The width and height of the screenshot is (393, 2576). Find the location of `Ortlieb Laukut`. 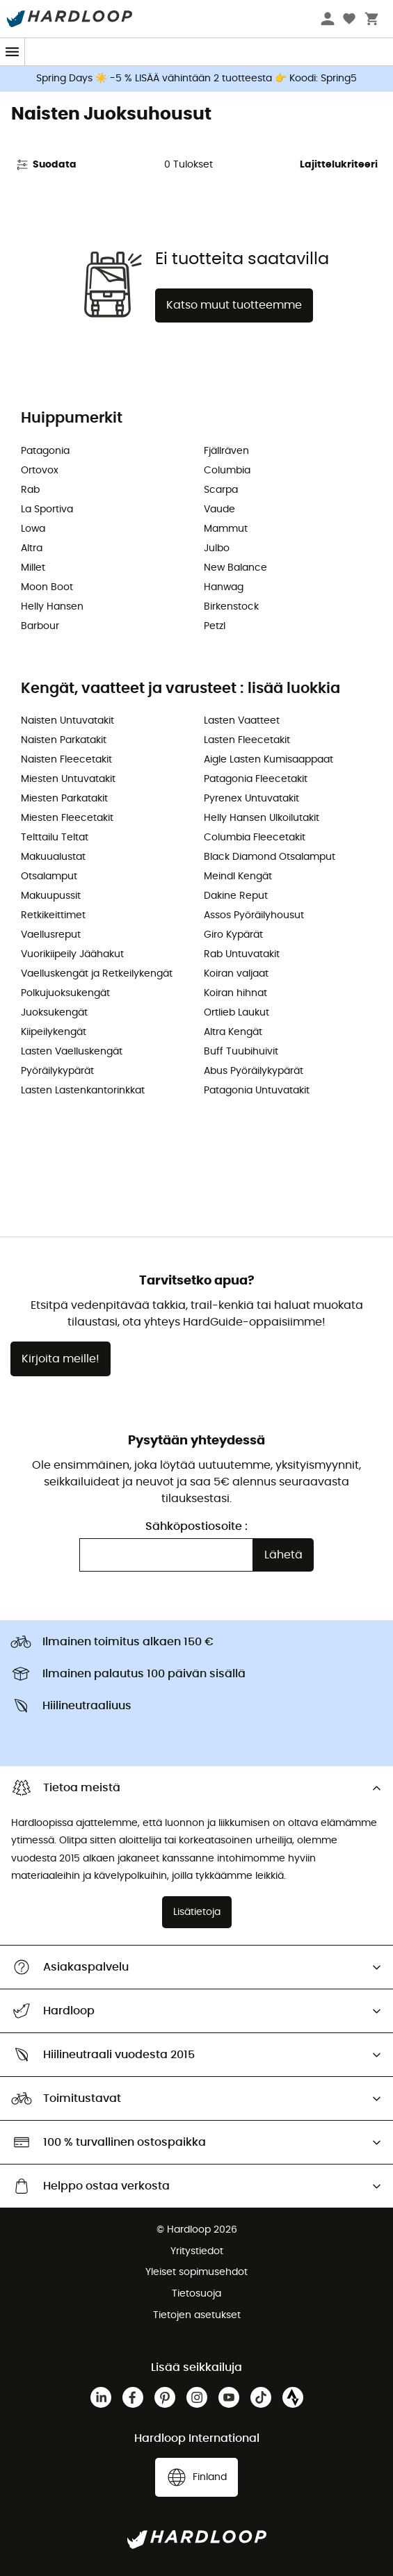

Ortlieb Laukut is located at coordinates (236, 1013).